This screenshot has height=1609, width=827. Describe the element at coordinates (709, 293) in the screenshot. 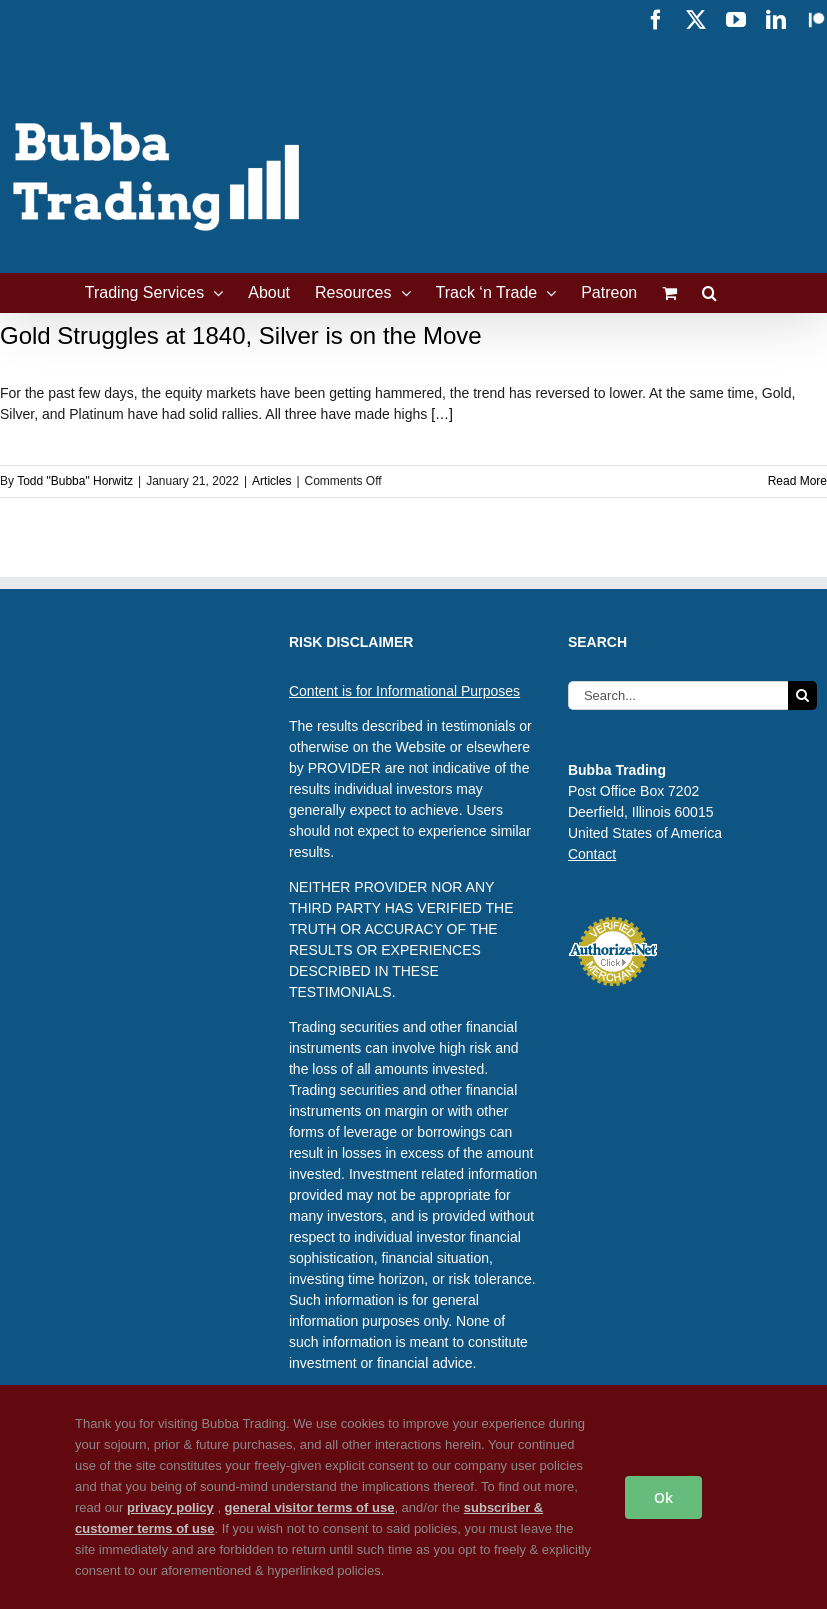

I see `[button]` at that location.